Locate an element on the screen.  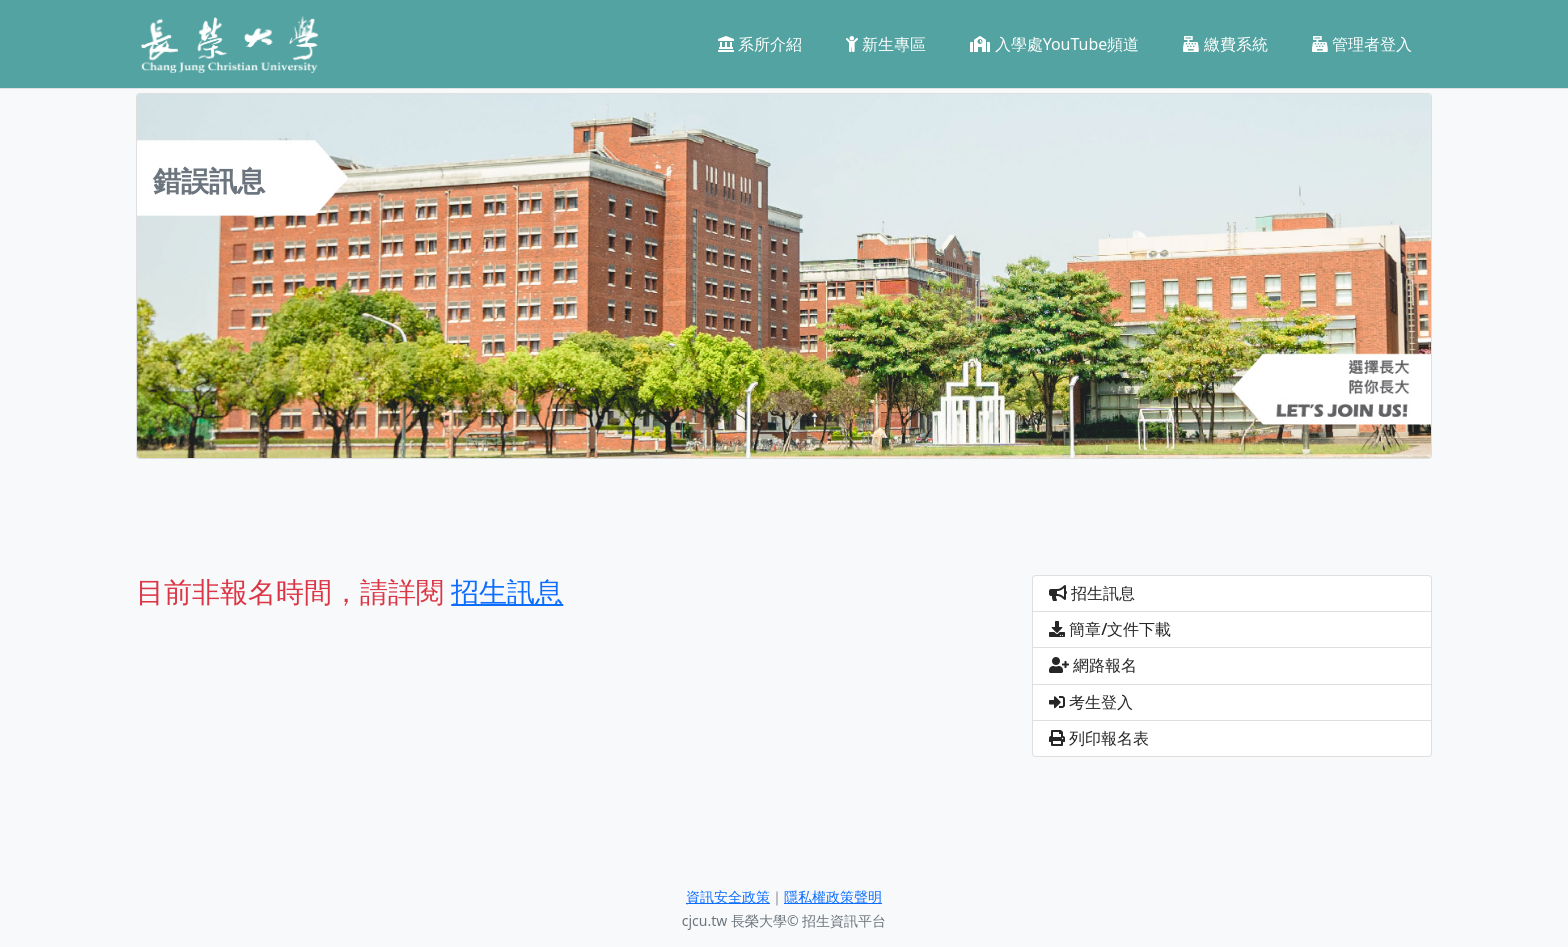
系所介紹 is located at coordinates (760, 44).